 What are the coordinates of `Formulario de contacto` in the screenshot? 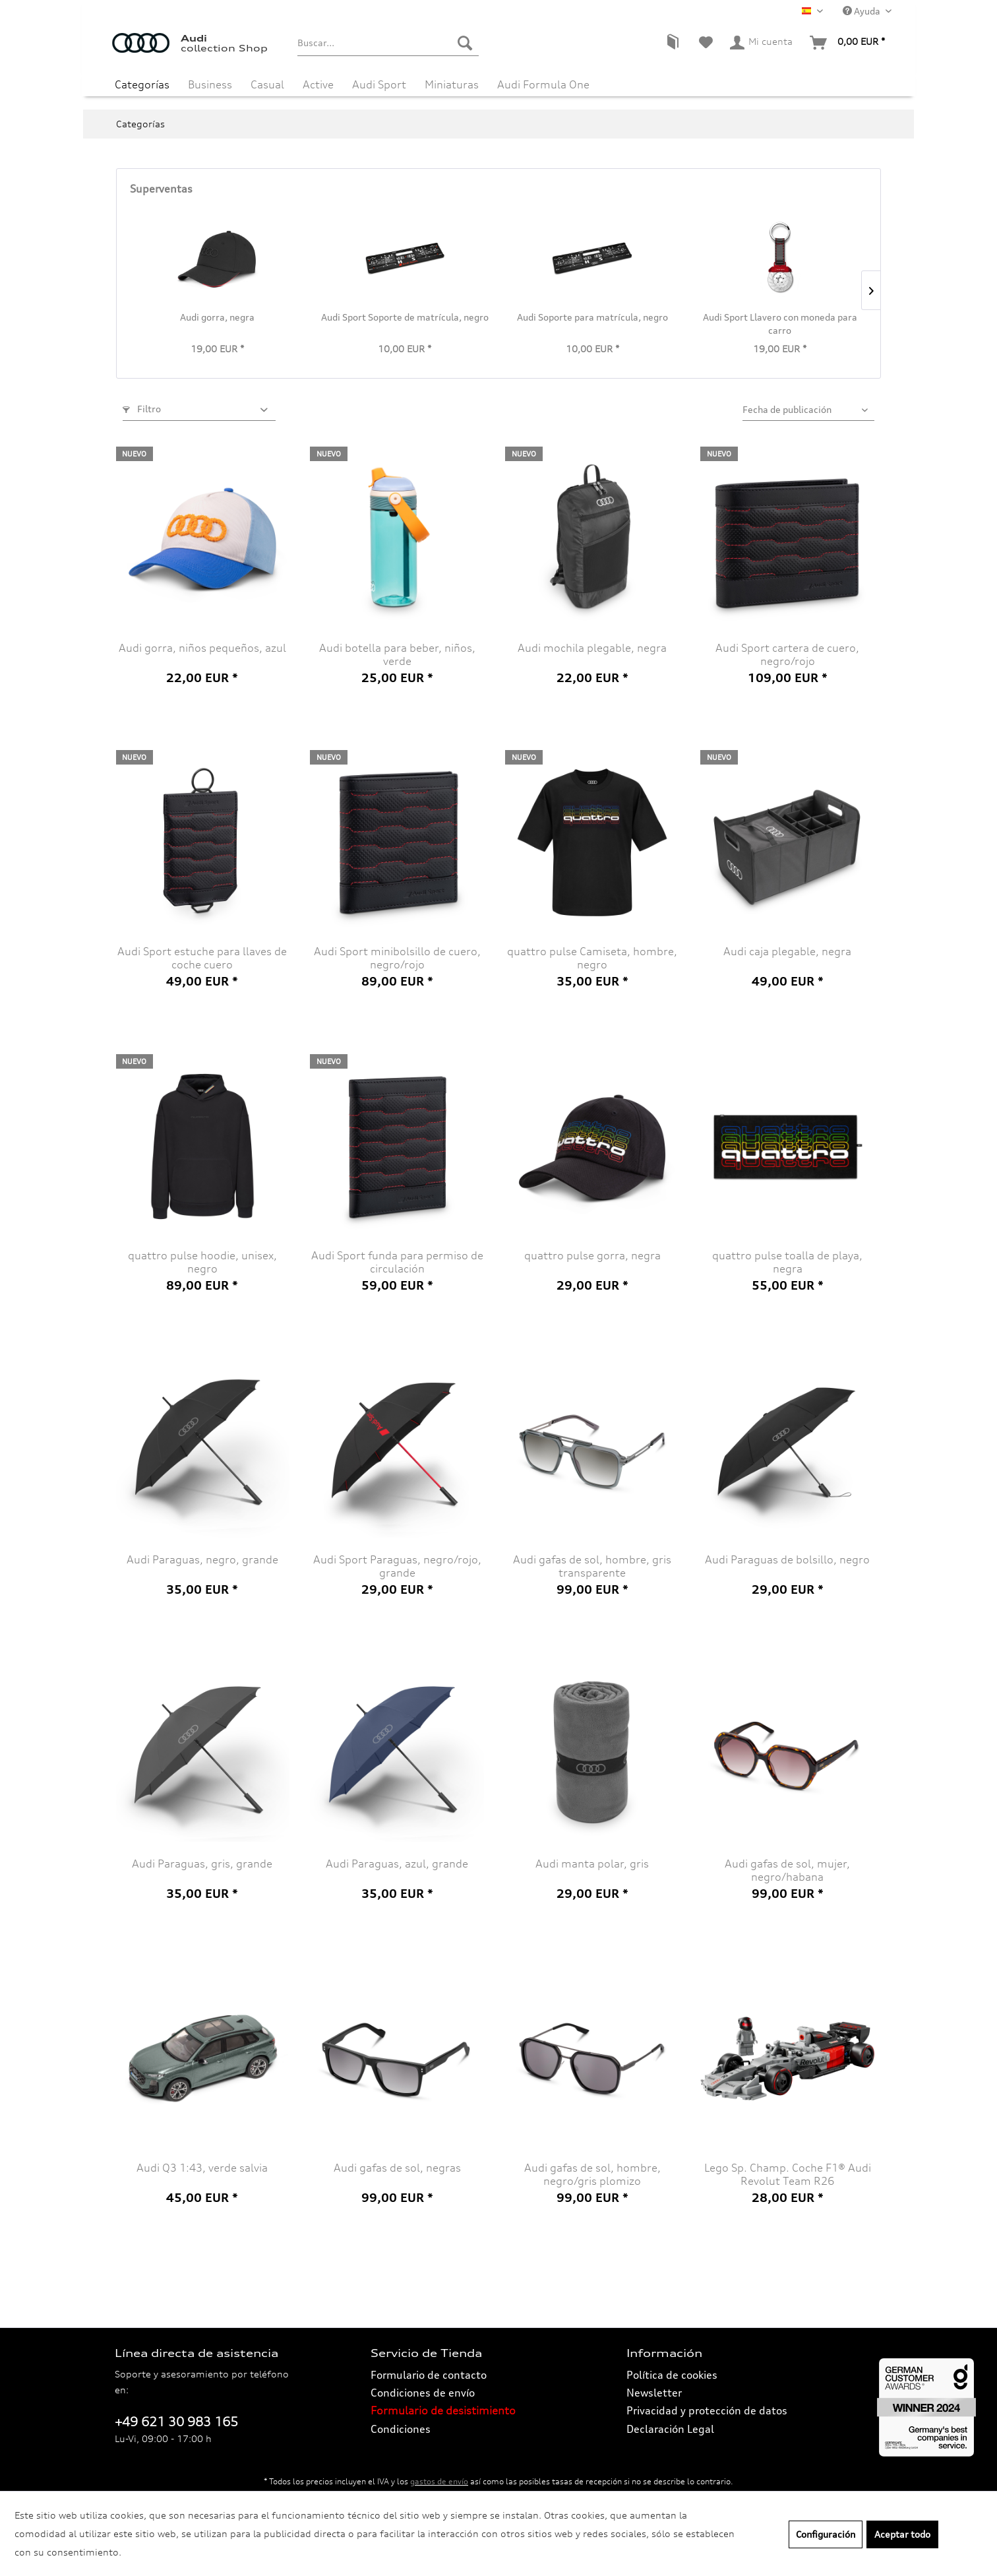 It's located at (429, 2374).